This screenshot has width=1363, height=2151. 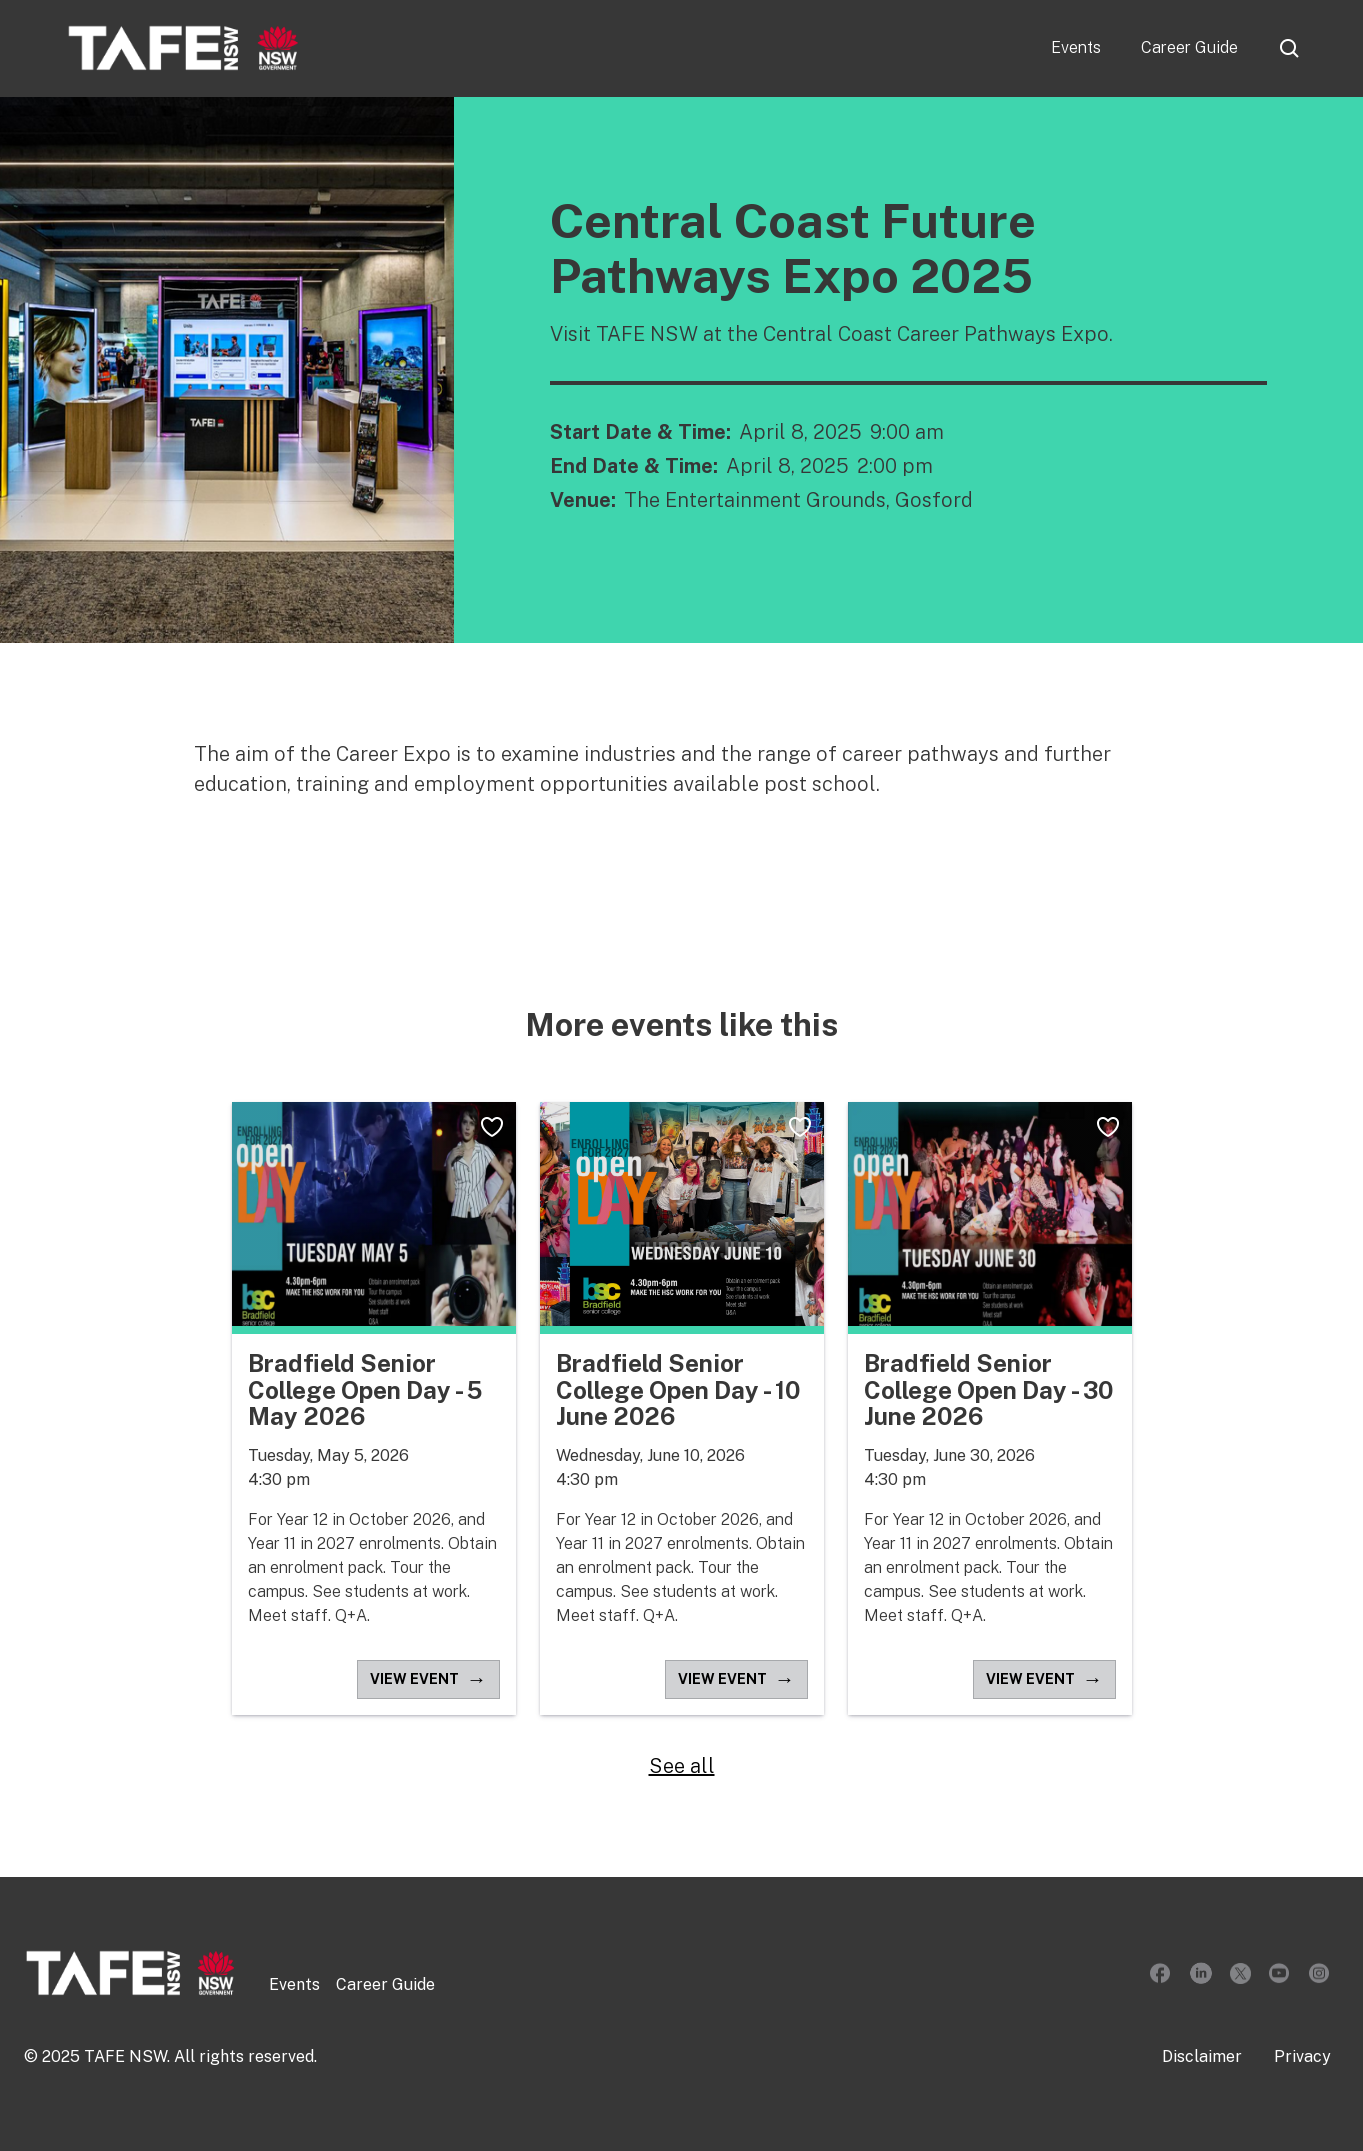 I want to click on [home], so click(x=184, y=48).